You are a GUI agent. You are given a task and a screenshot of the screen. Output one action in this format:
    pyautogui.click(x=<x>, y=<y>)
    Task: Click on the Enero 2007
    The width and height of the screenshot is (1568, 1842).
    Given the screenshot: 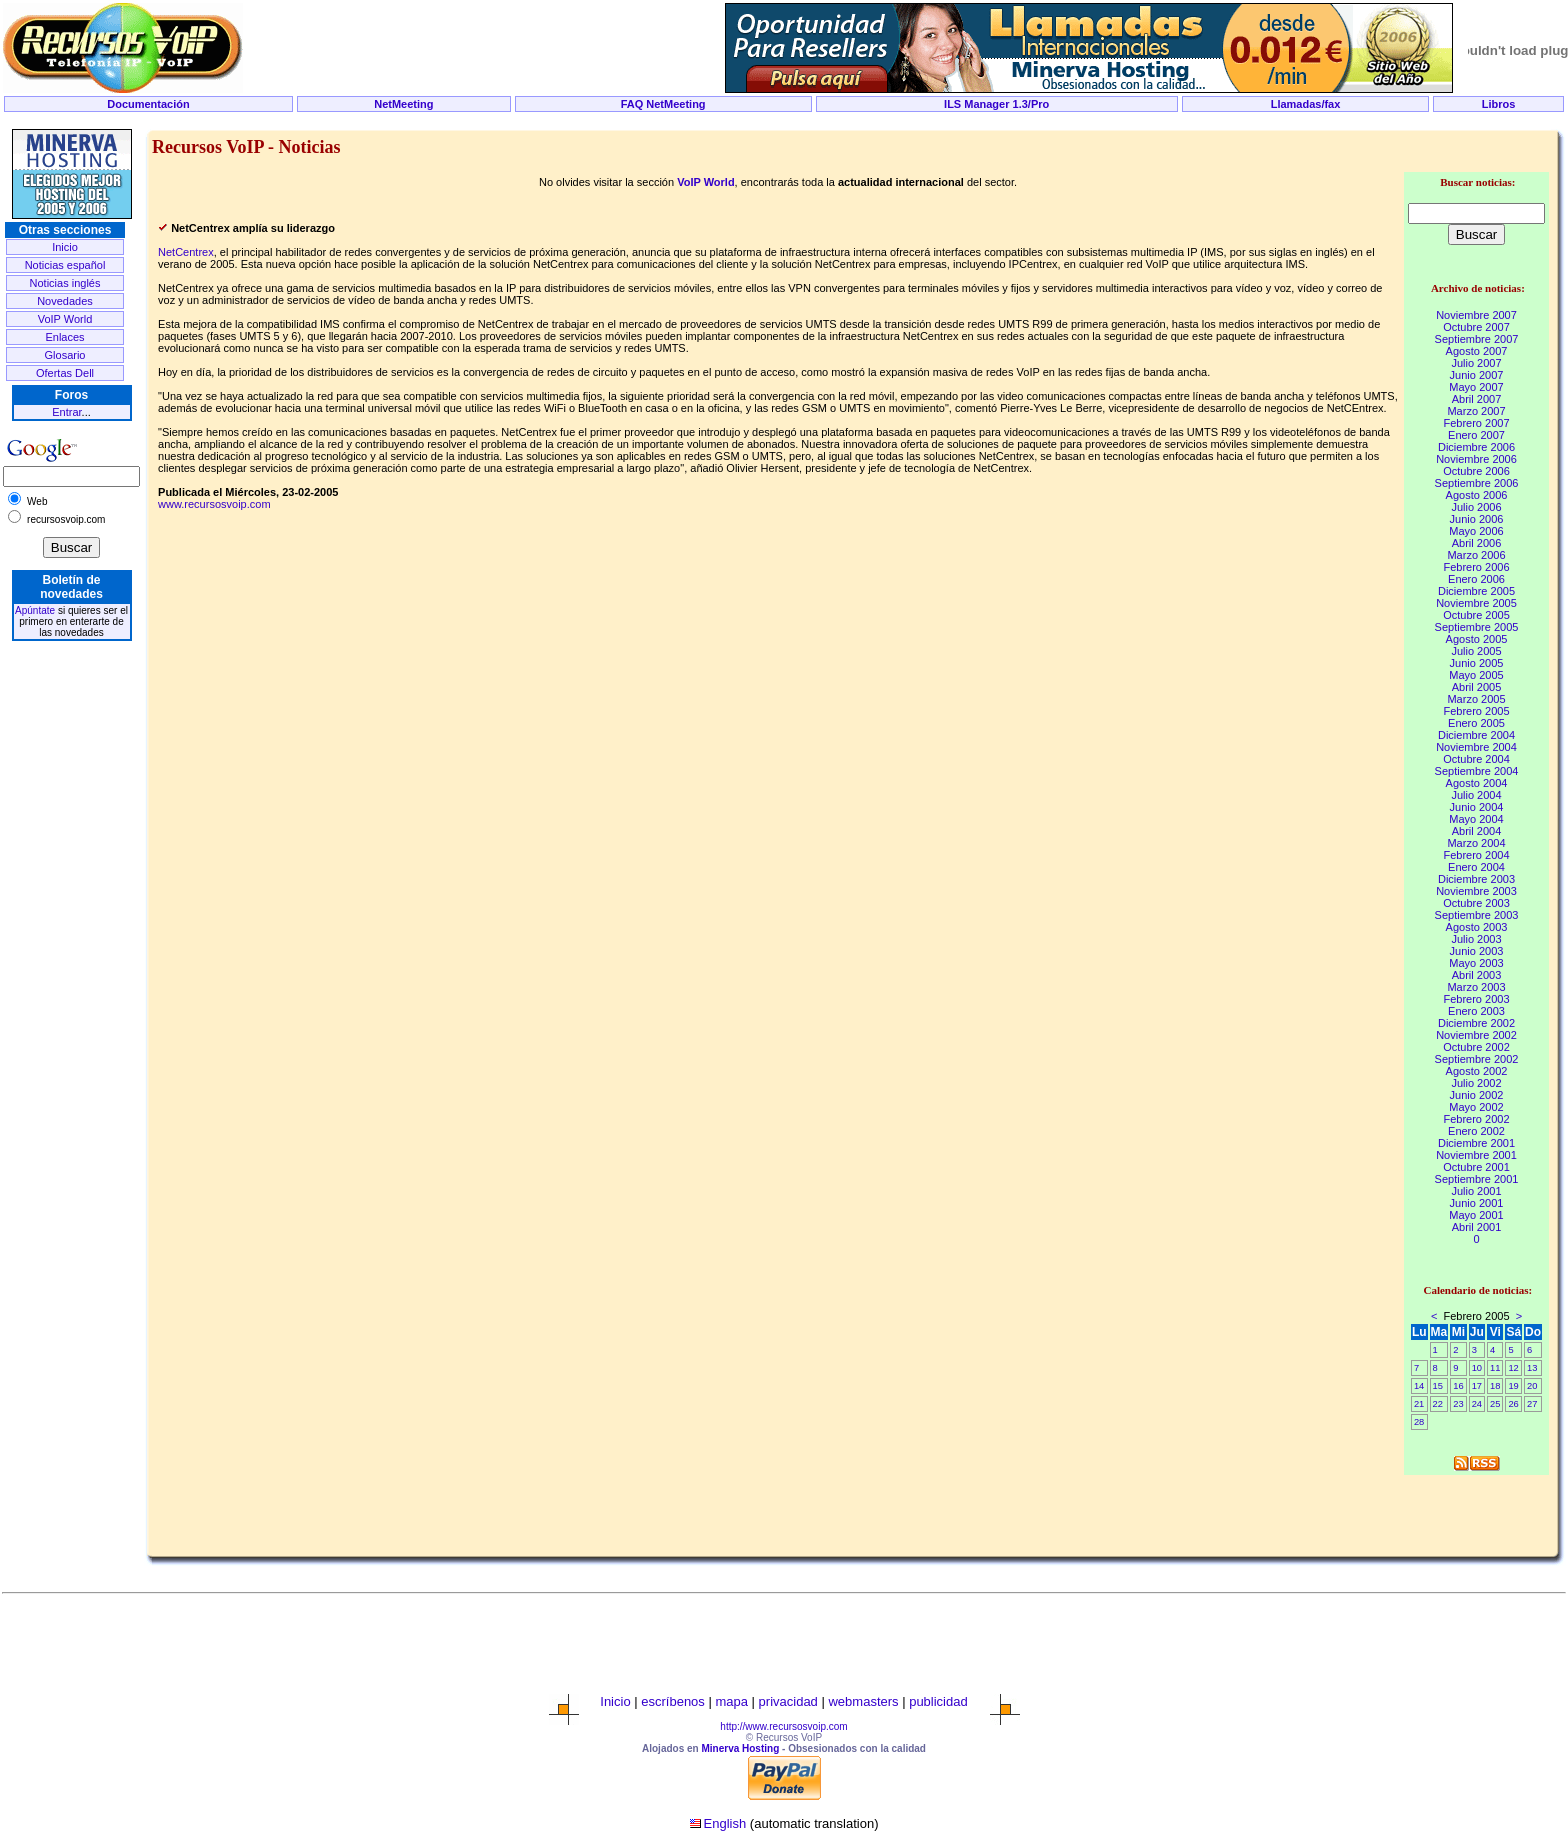 What is the action you would take?
    pyautogui.click(x=1476, y=435)
    